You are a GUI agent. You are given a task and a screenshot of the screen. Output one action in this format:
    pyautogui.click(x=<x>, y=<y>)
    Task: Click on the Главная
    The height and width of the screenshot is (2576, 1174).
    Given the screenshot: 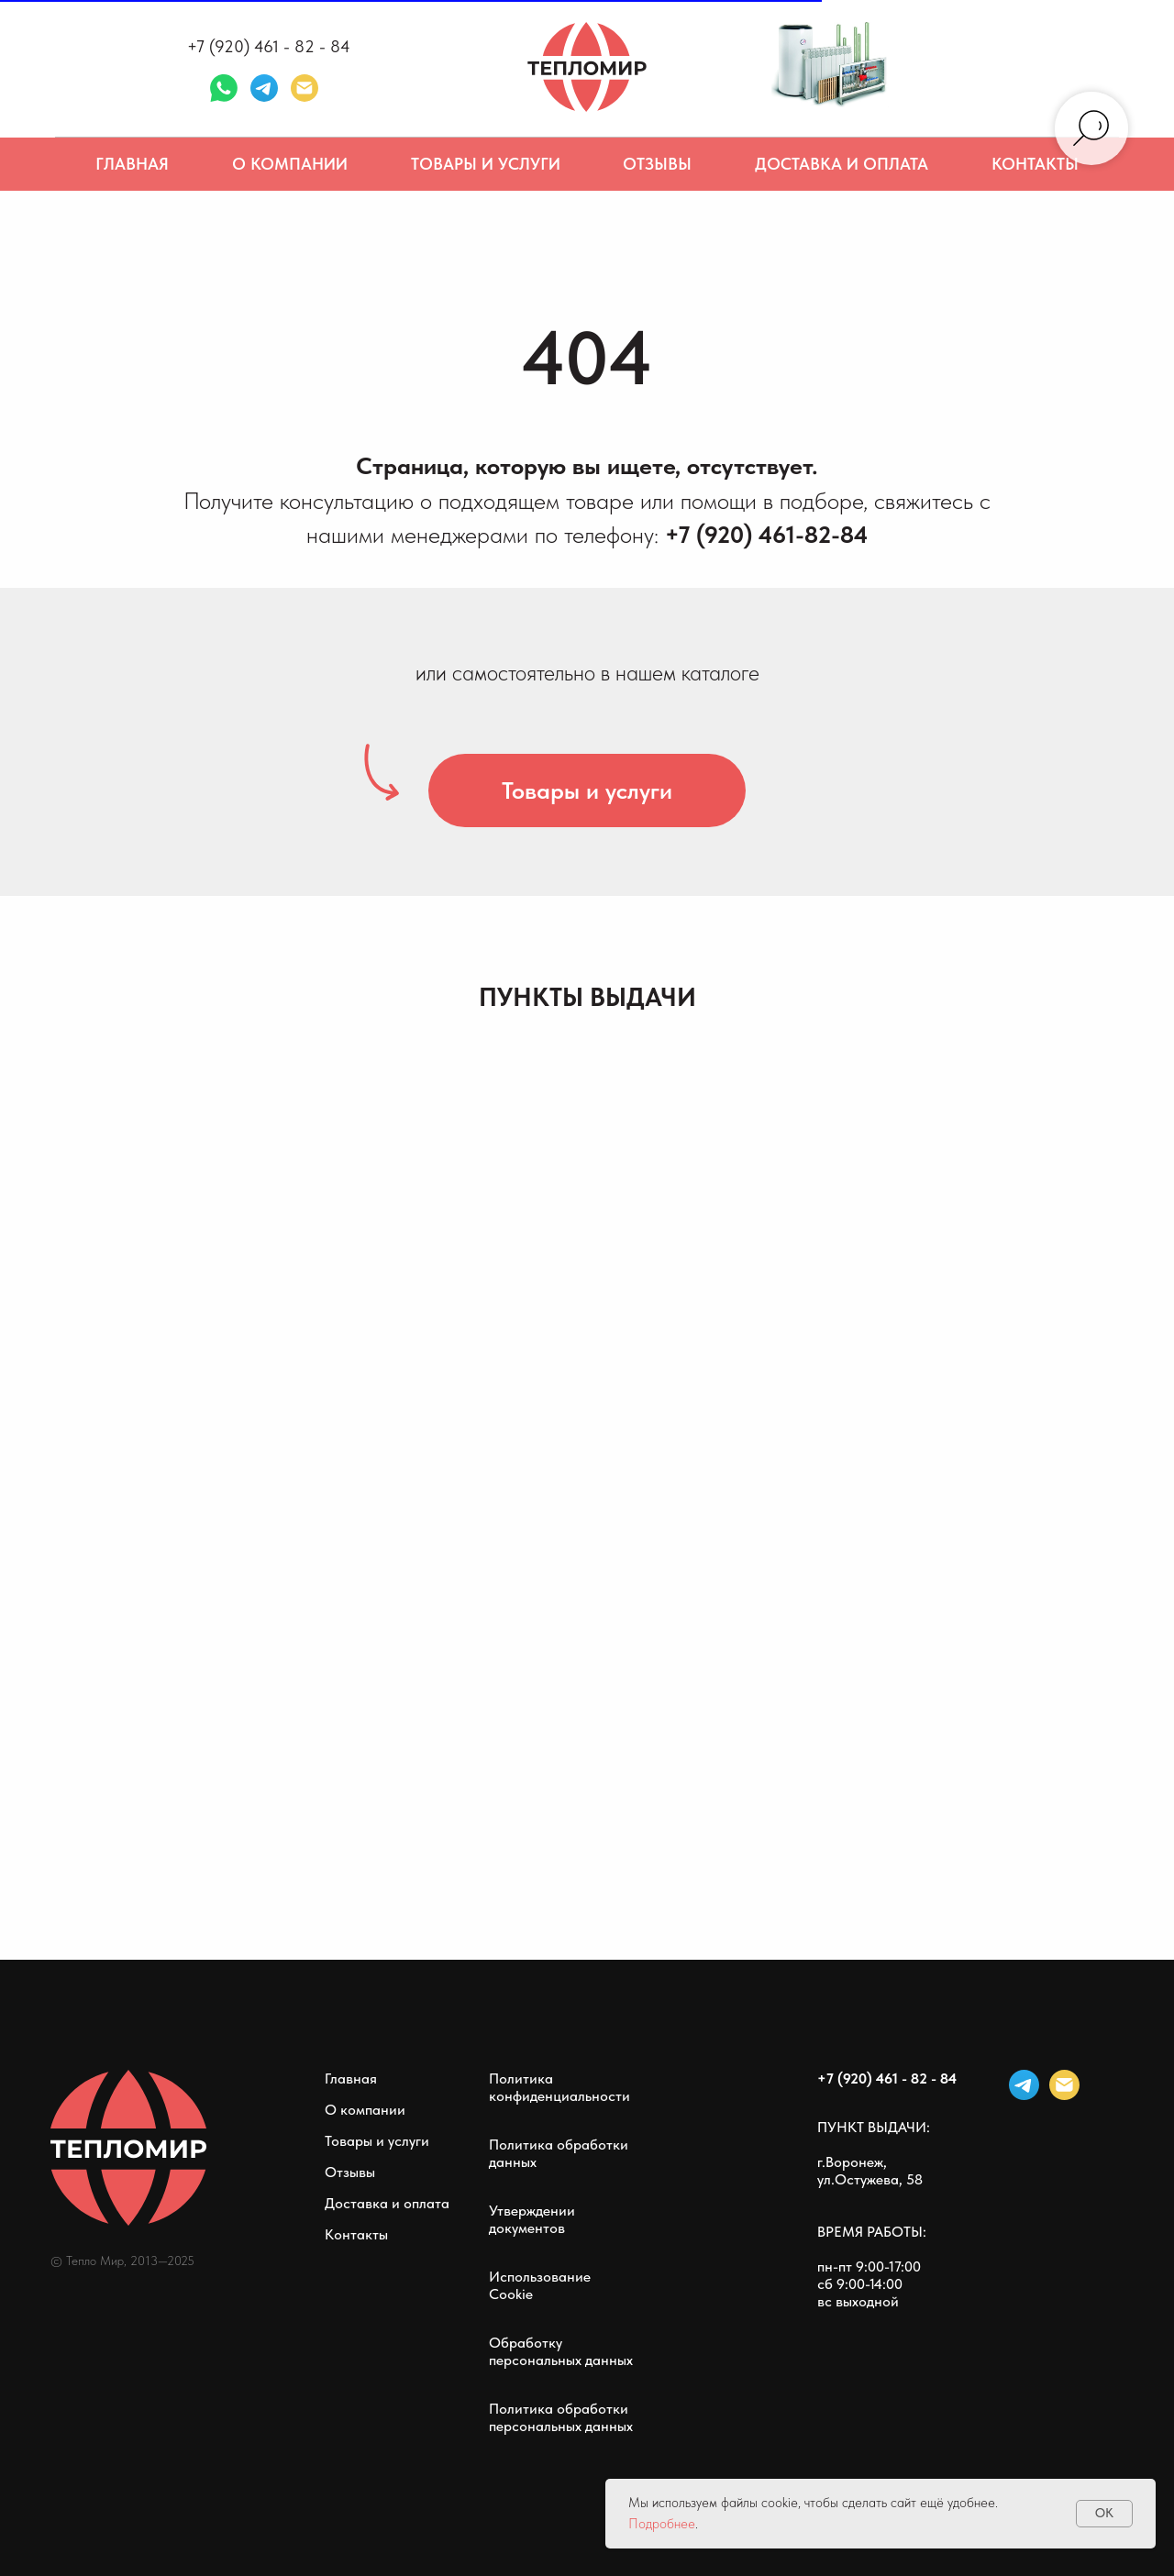 What is the action you would take?
    pyautogui.click(x=132, y=163)
    